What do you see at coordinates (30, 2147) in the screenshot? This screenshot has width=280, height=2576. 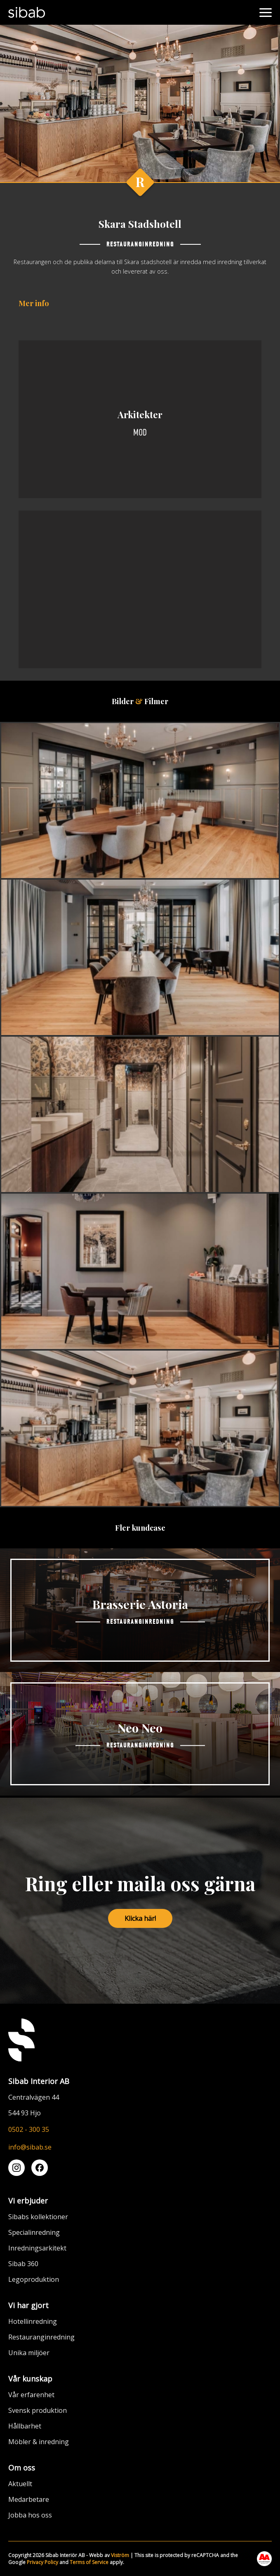 I see `info@sibab.se` at bounding box center [30, 2147].